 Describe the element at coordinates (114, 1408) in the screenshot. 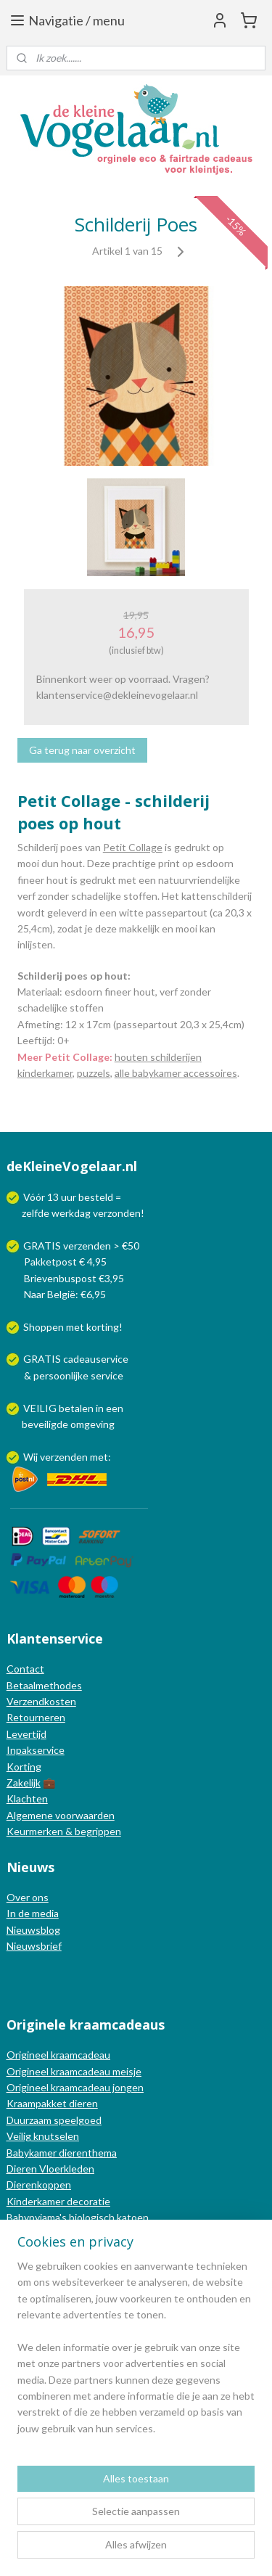

I see `een` at that location.